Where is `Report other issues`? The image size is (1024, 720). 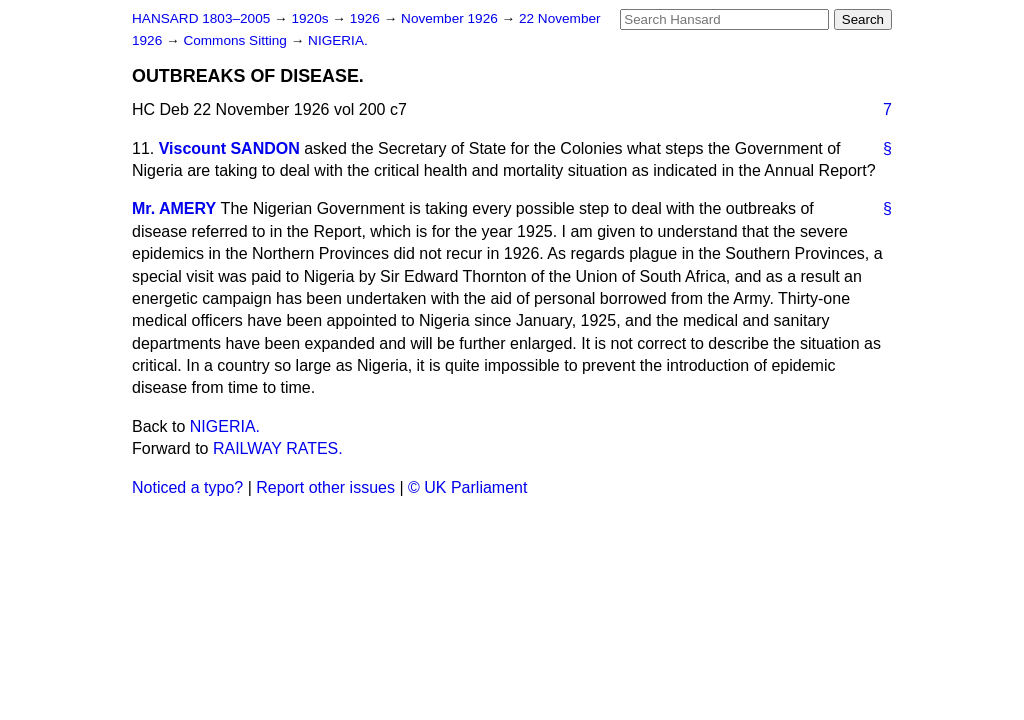
Report other issues is located at coordinates (325, 487).